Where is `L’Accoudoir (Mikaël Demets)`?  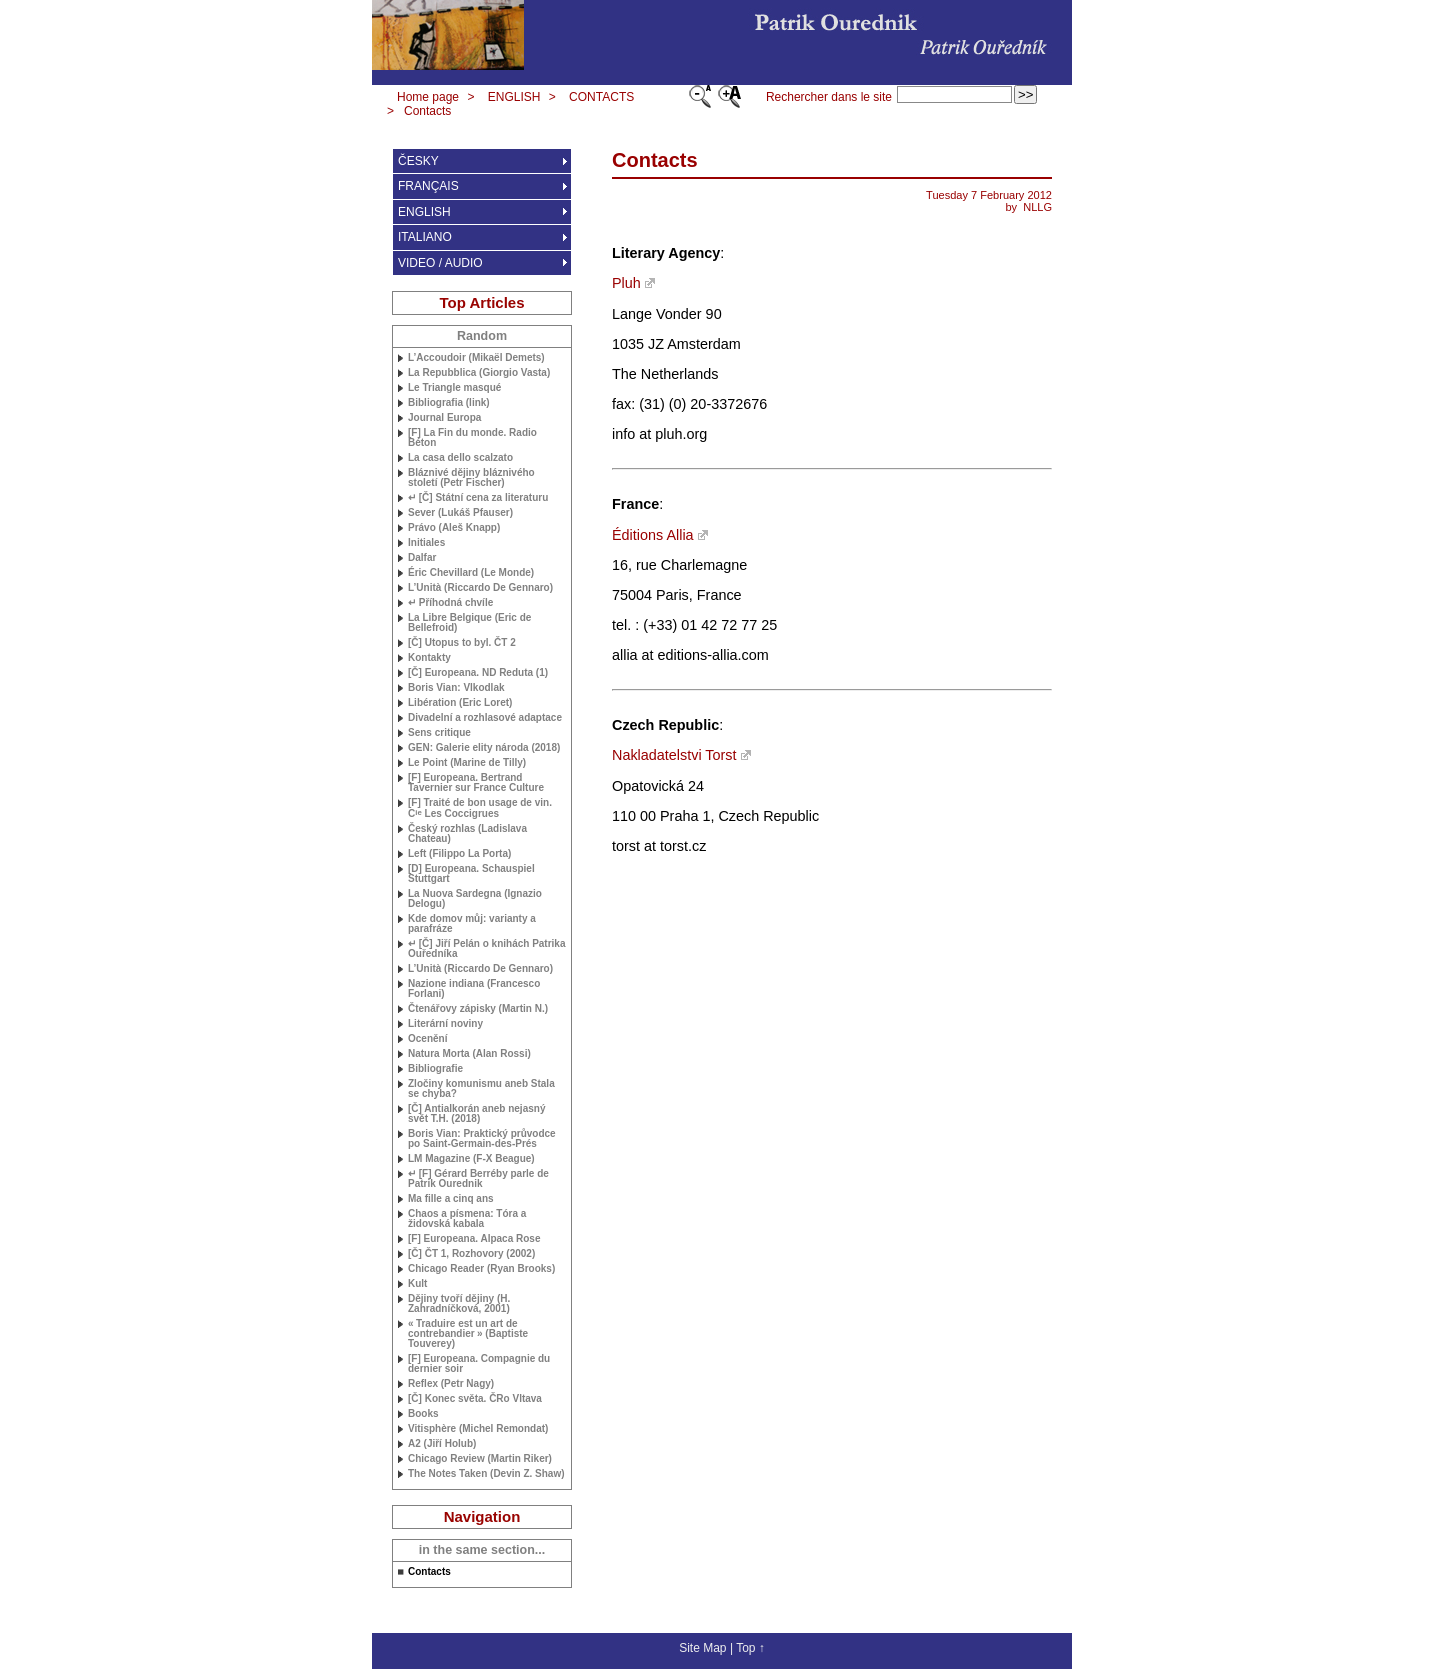 L’Accoudoir (Mikaël Demets) is located at coordinates (476, 358).